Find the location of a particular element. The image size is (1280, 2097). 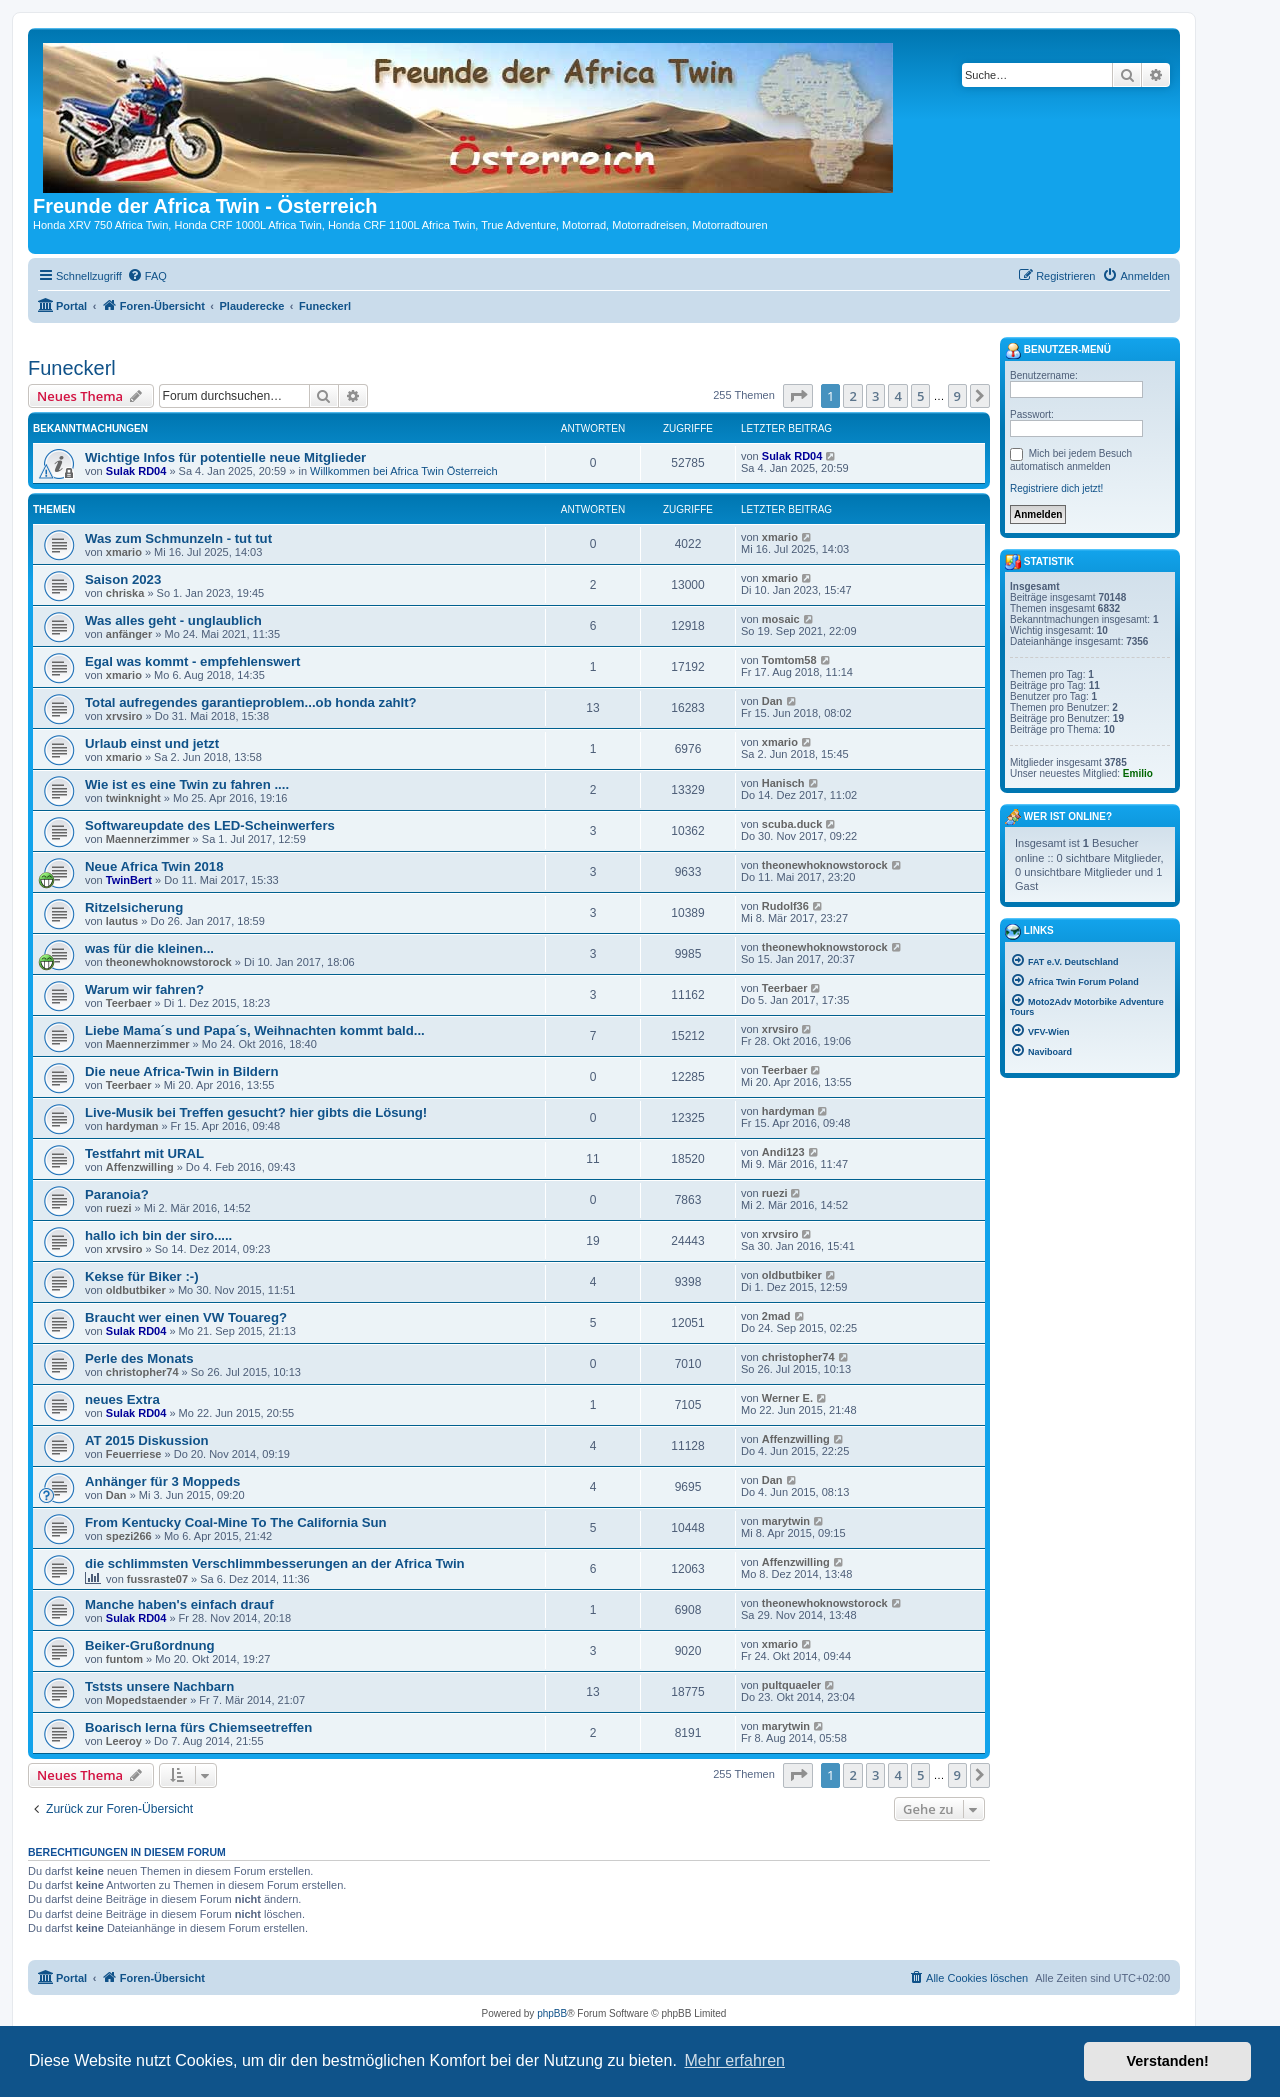

spezi266 is located at coordinates (129, 1536).